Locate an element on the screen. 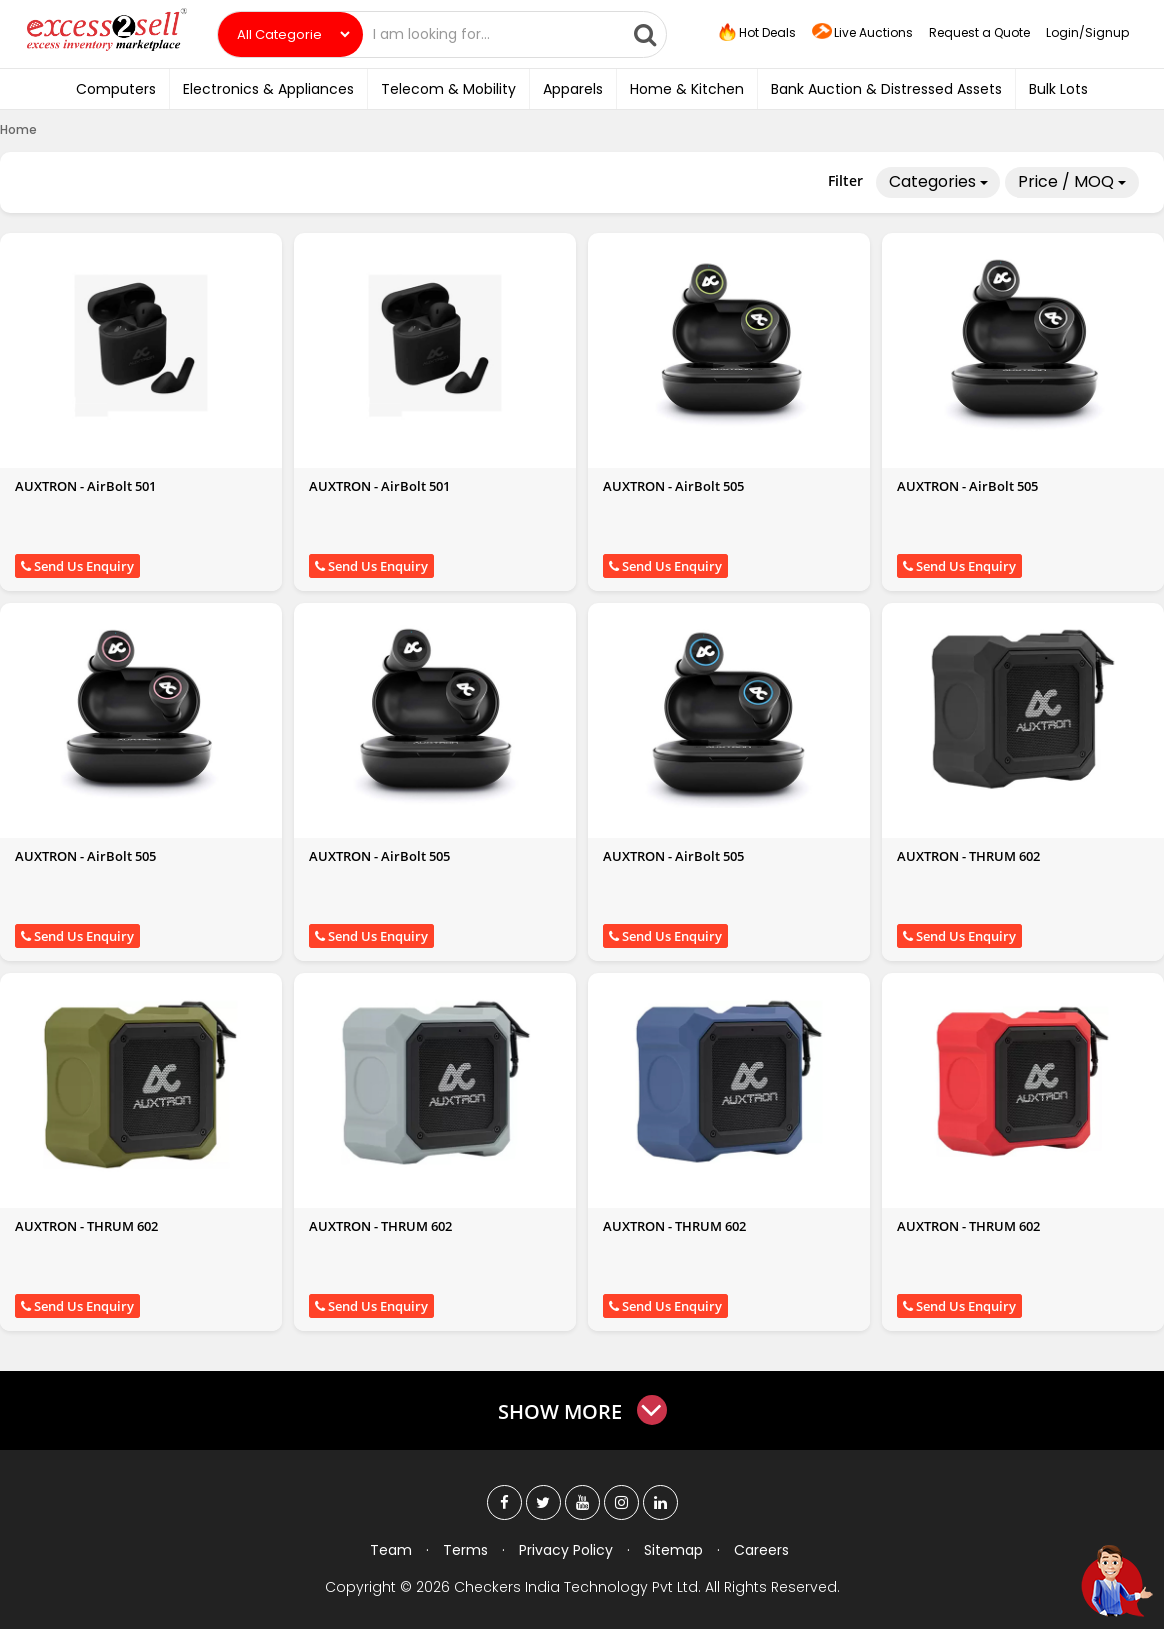 This screenshot has width=1164, height=1629. Telecom & Mobility is located at coordinates (448, 89).